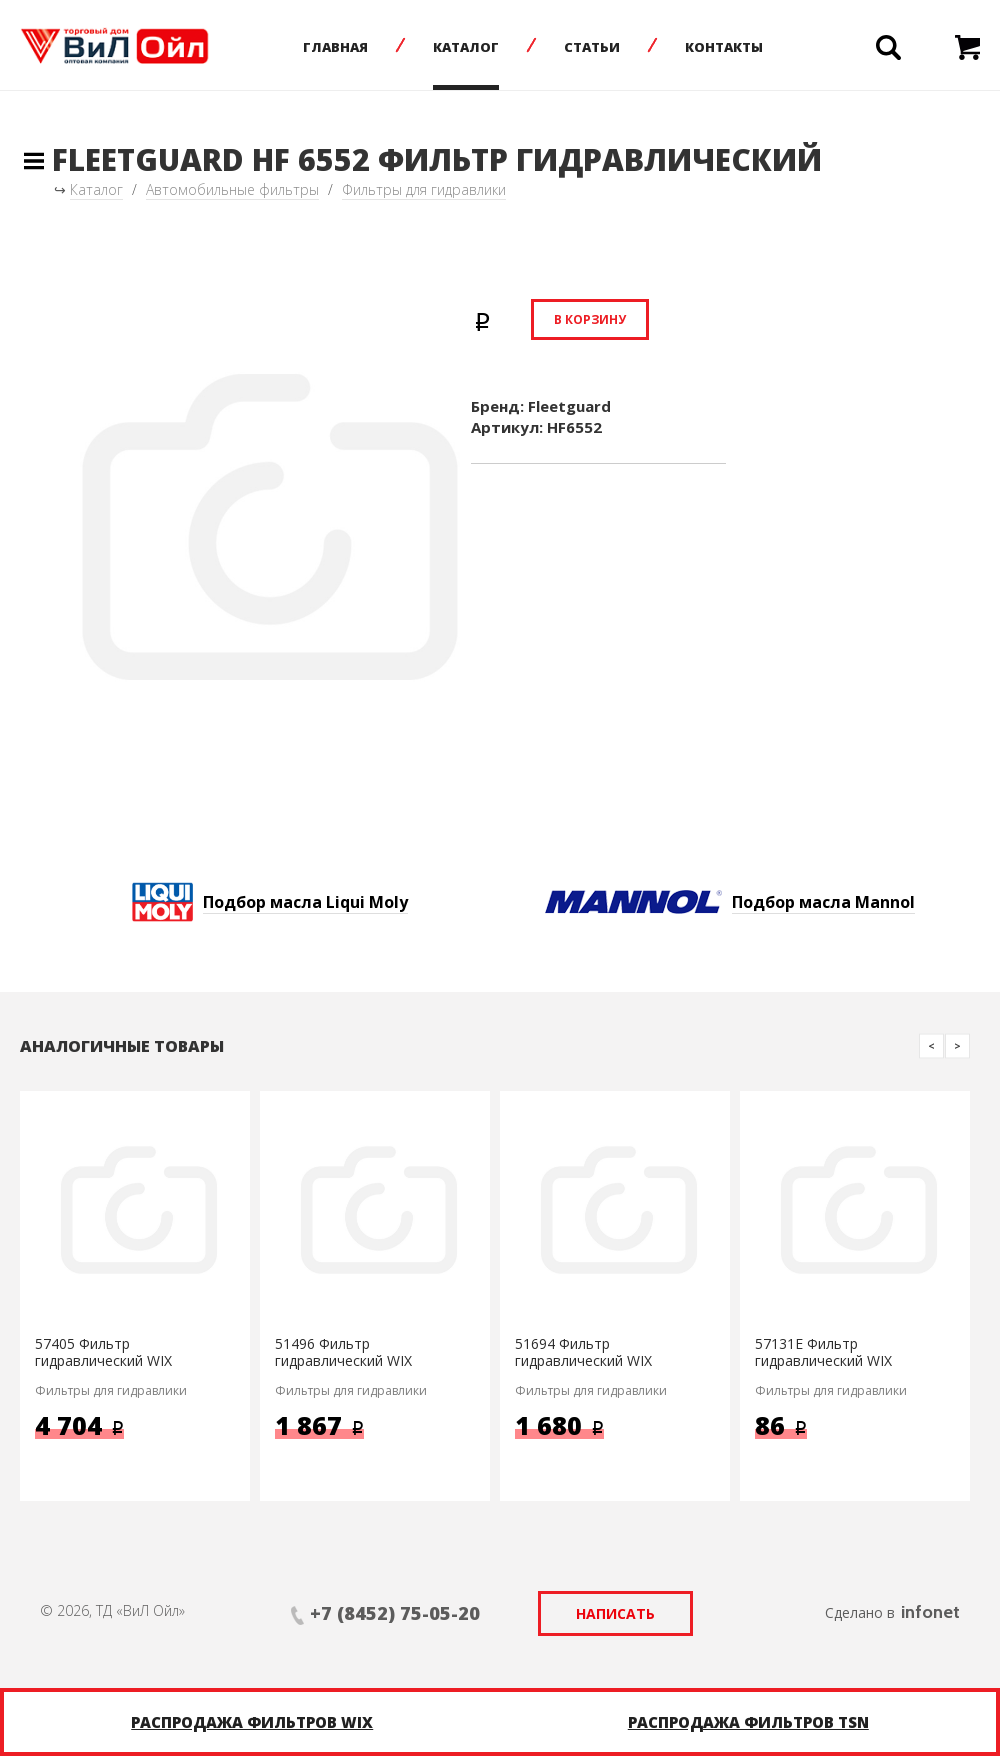 The height and width of the screenshot is (1756, 1000). What do you see at coordinates (252, 1722) in the screenshot?
I see `Распродажа фильтров WIX` at bounding box center [252, 1722].